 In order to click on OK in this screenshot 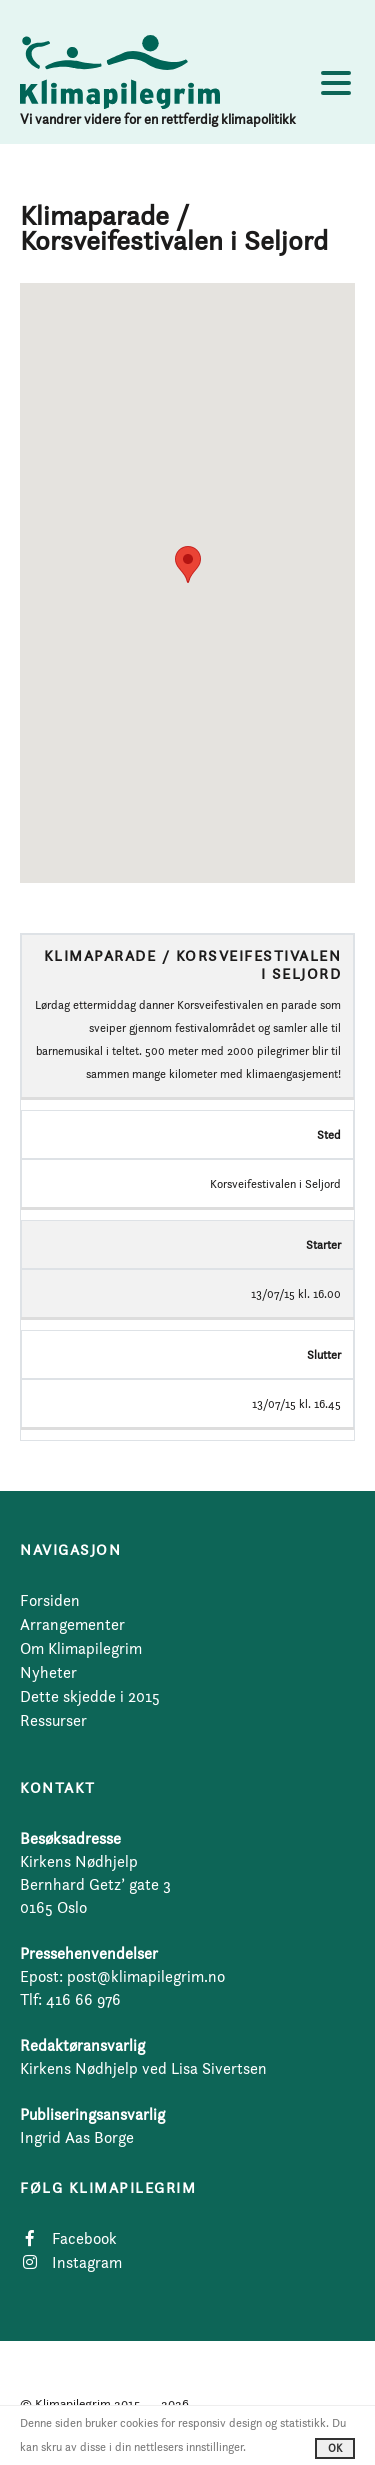, I will do `click(335, 2448)`.